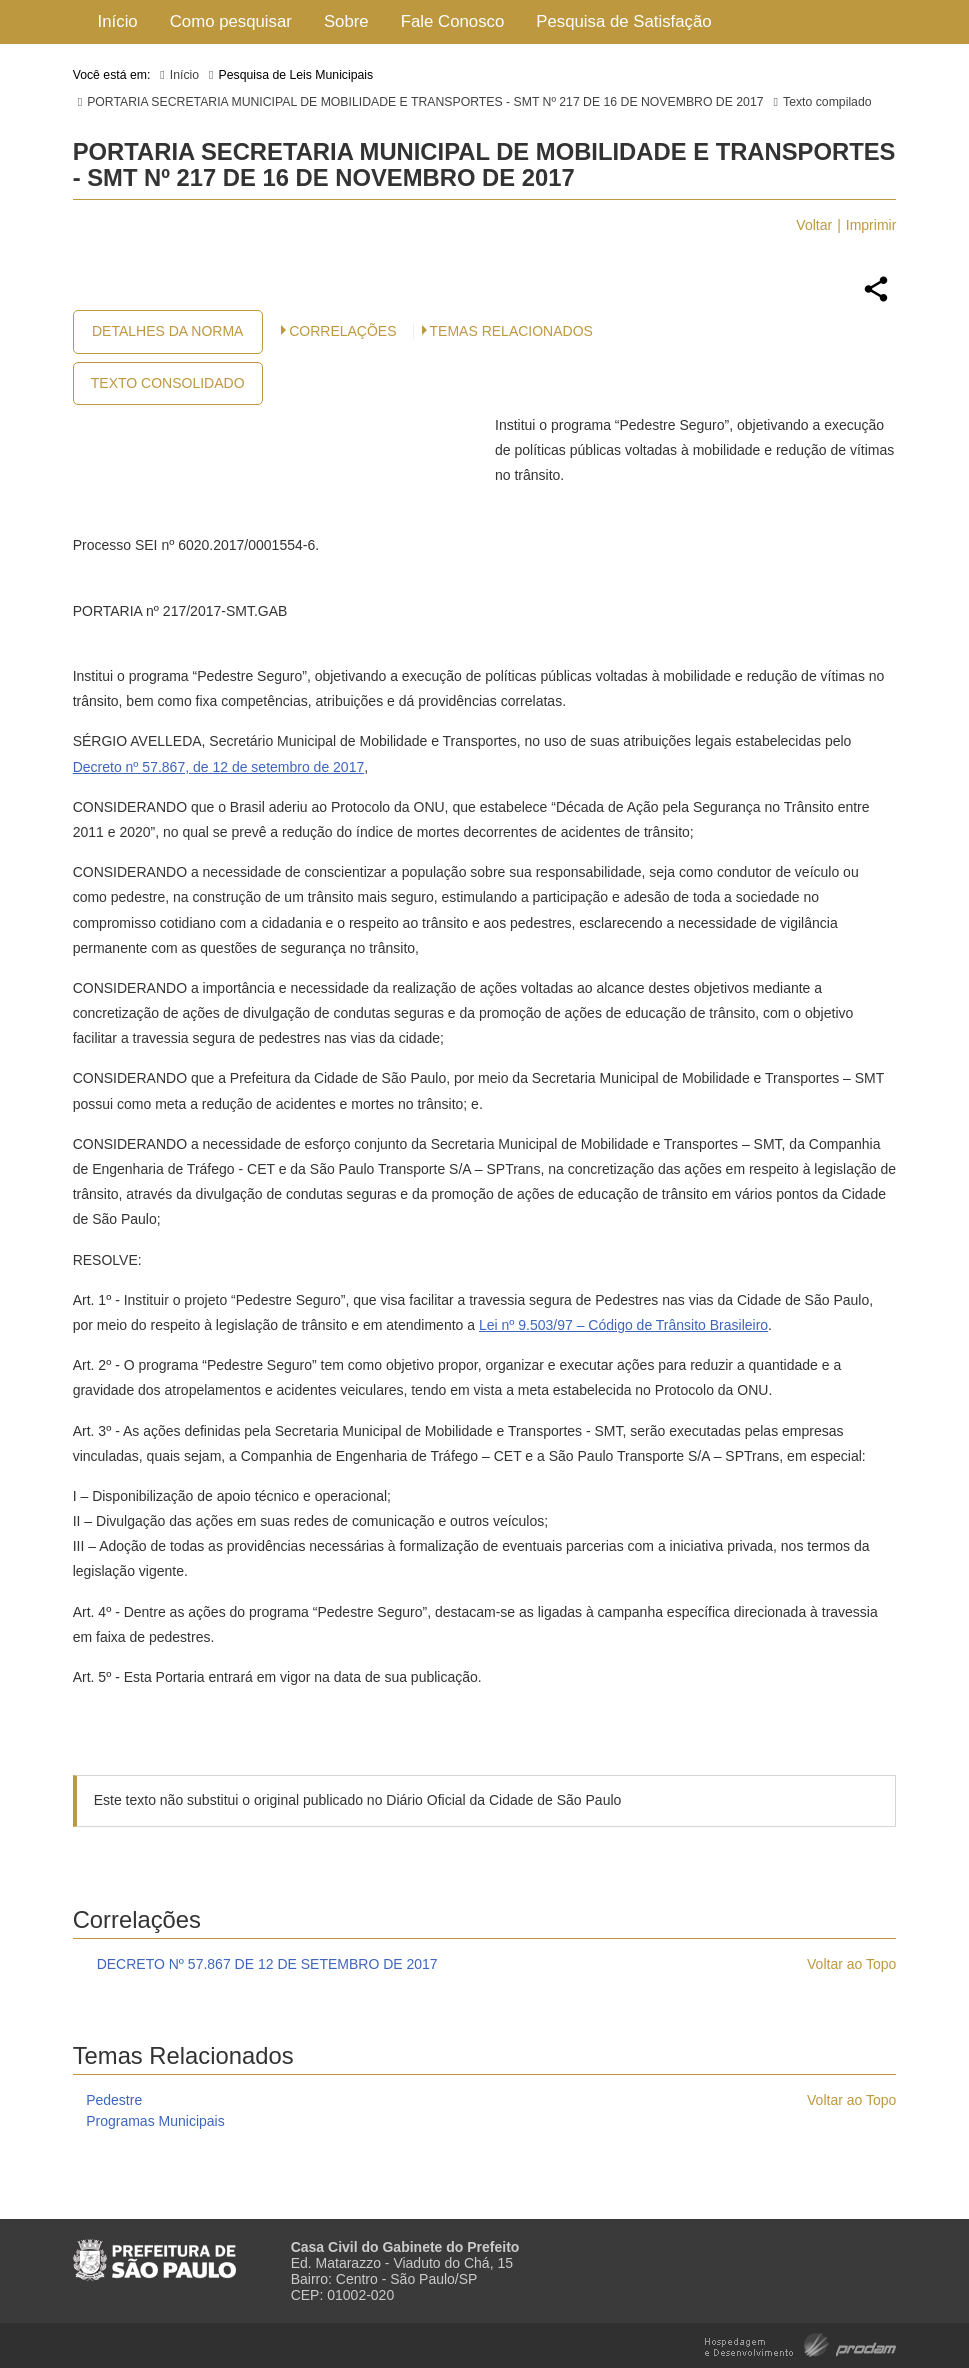 This screenshot has height=2368, width=969. What do you see at coordinates (231, 21) in the screenshot?
I see `Como pesquisar` at bounding box center [231, 21].